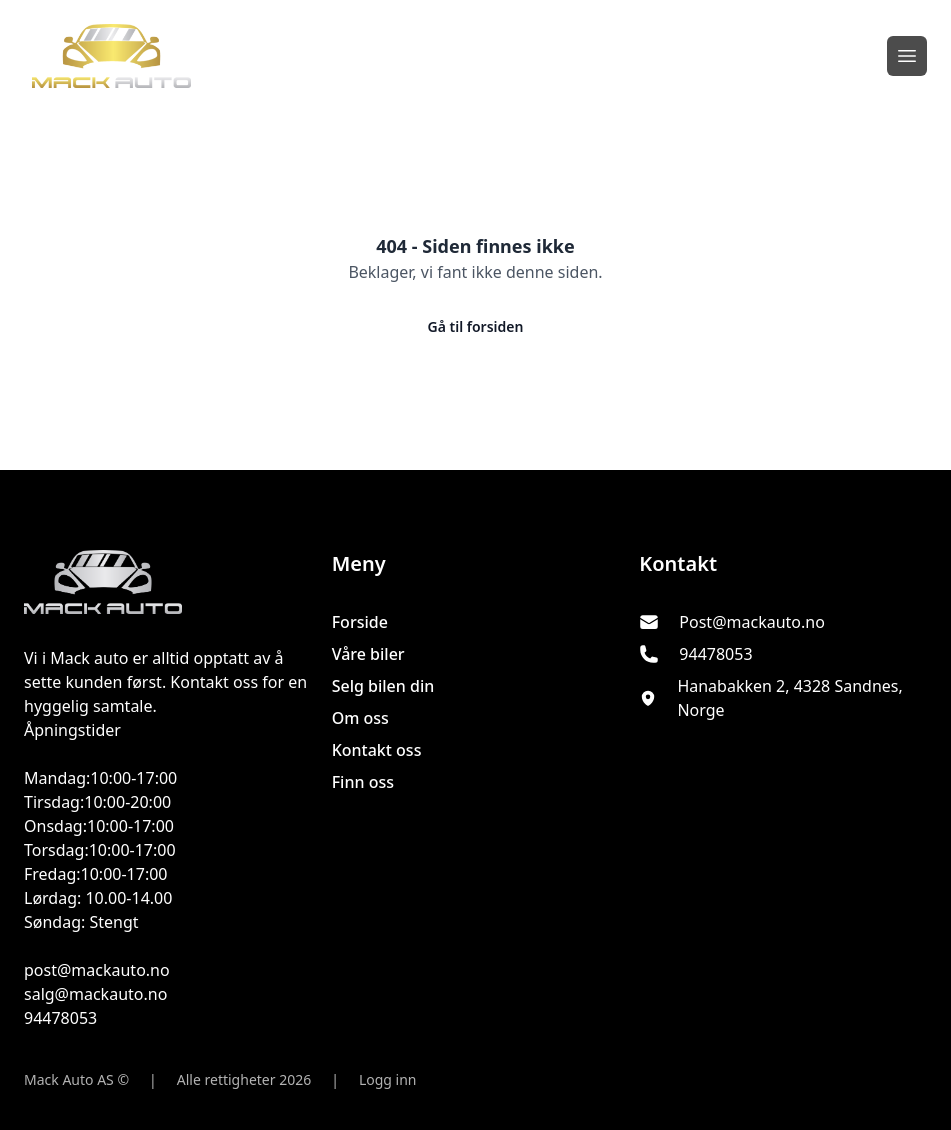  What do you see at coordinates (752, 622) in the screenshot?
I see `Post@mackauto.no` at bounding box center [752, 622].